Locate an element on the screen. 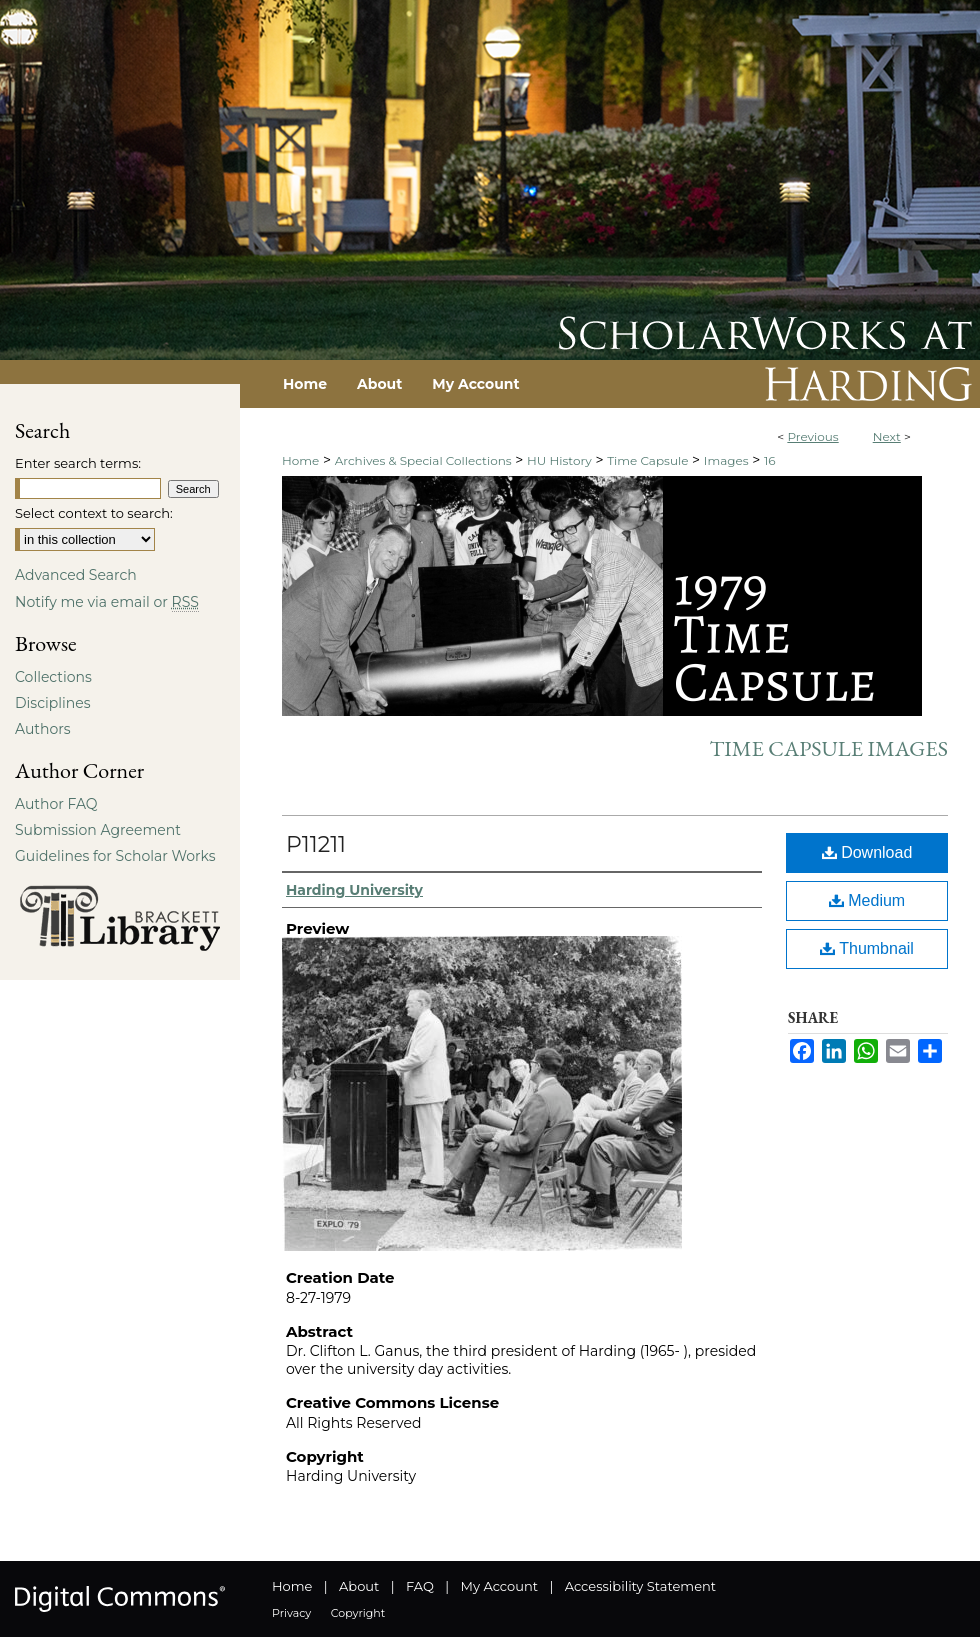 The image size is (980, 1637). Medium is located at coordinates (867, 900).